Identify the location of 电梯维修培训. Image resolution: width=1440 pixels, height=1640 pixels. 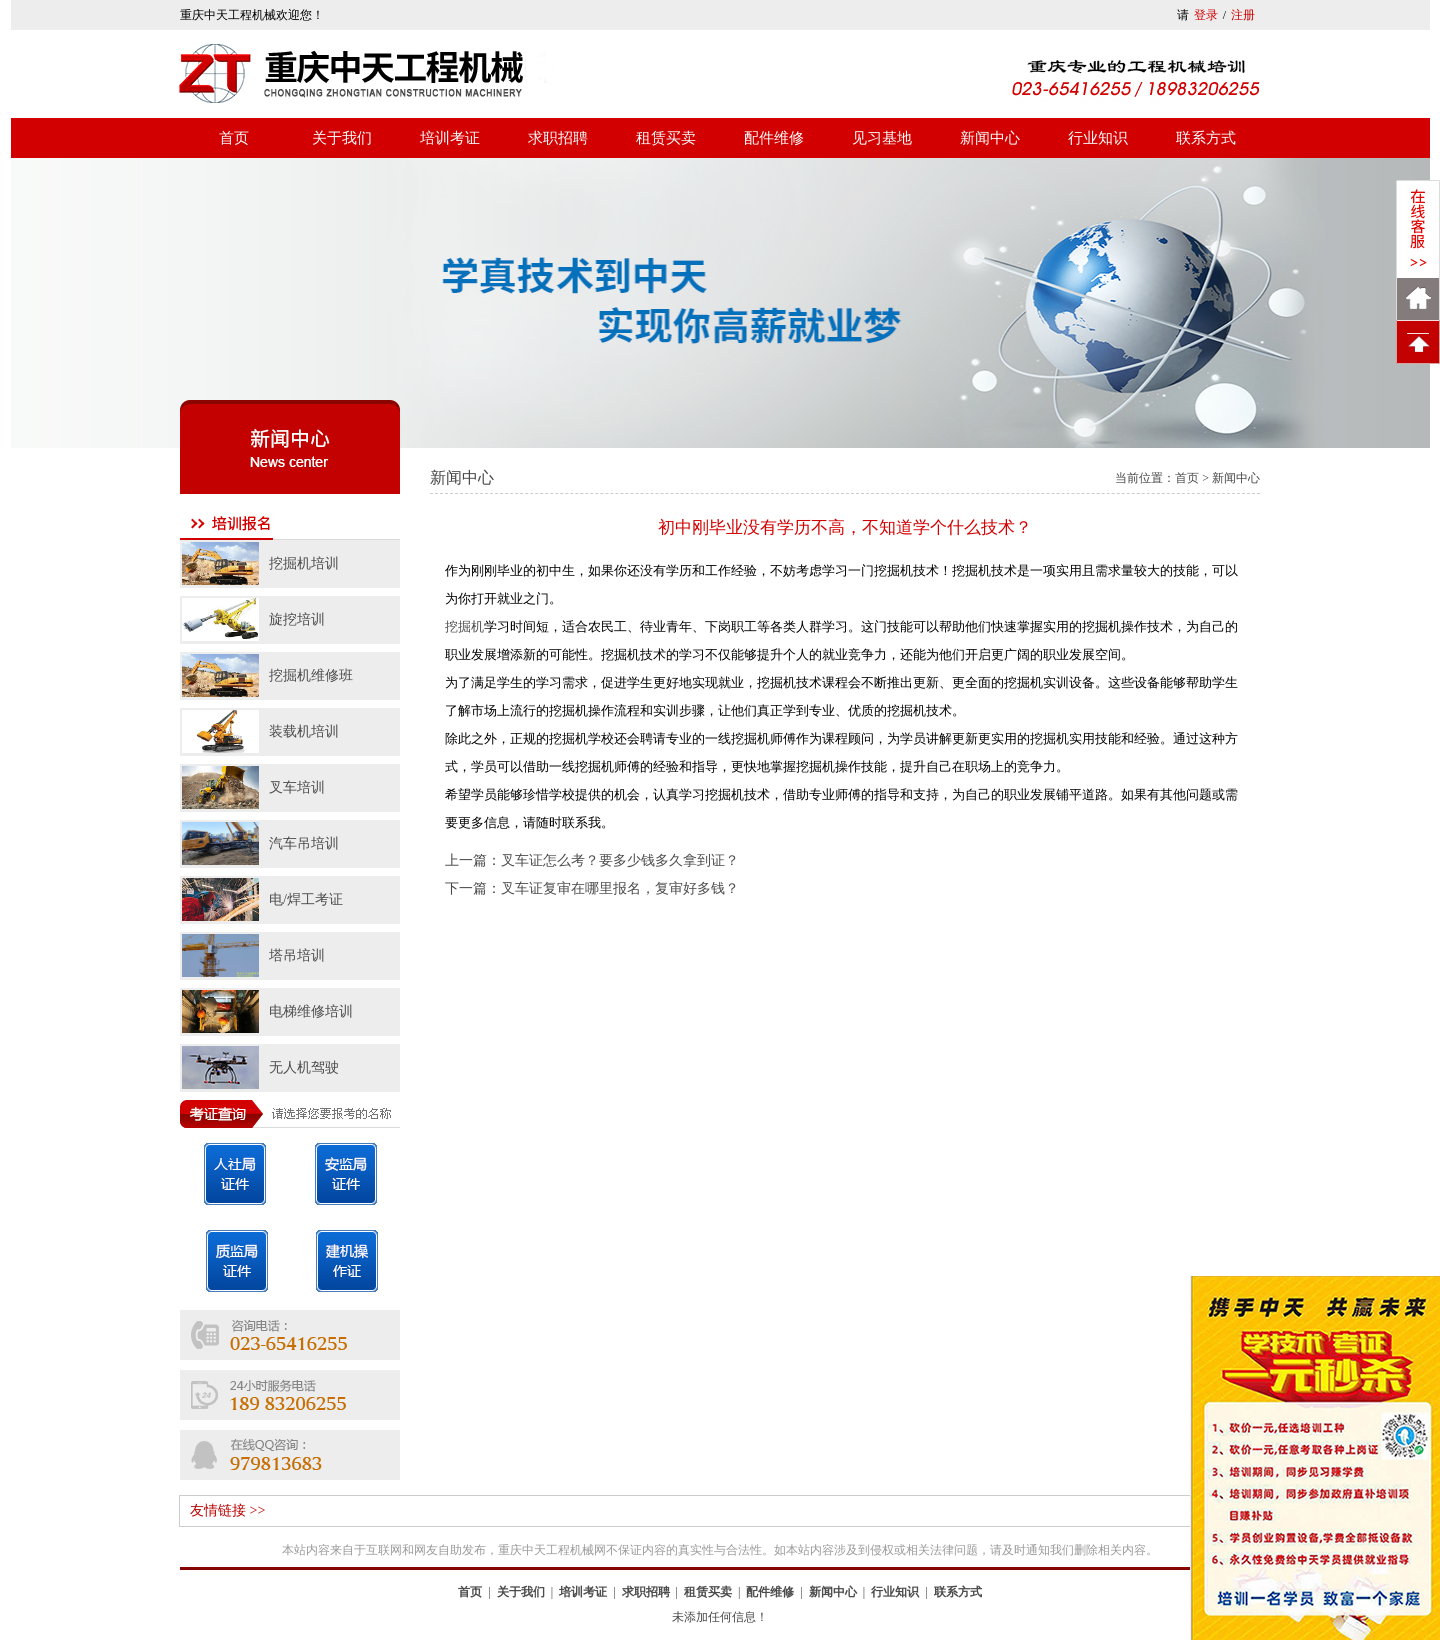
(311, 1011).